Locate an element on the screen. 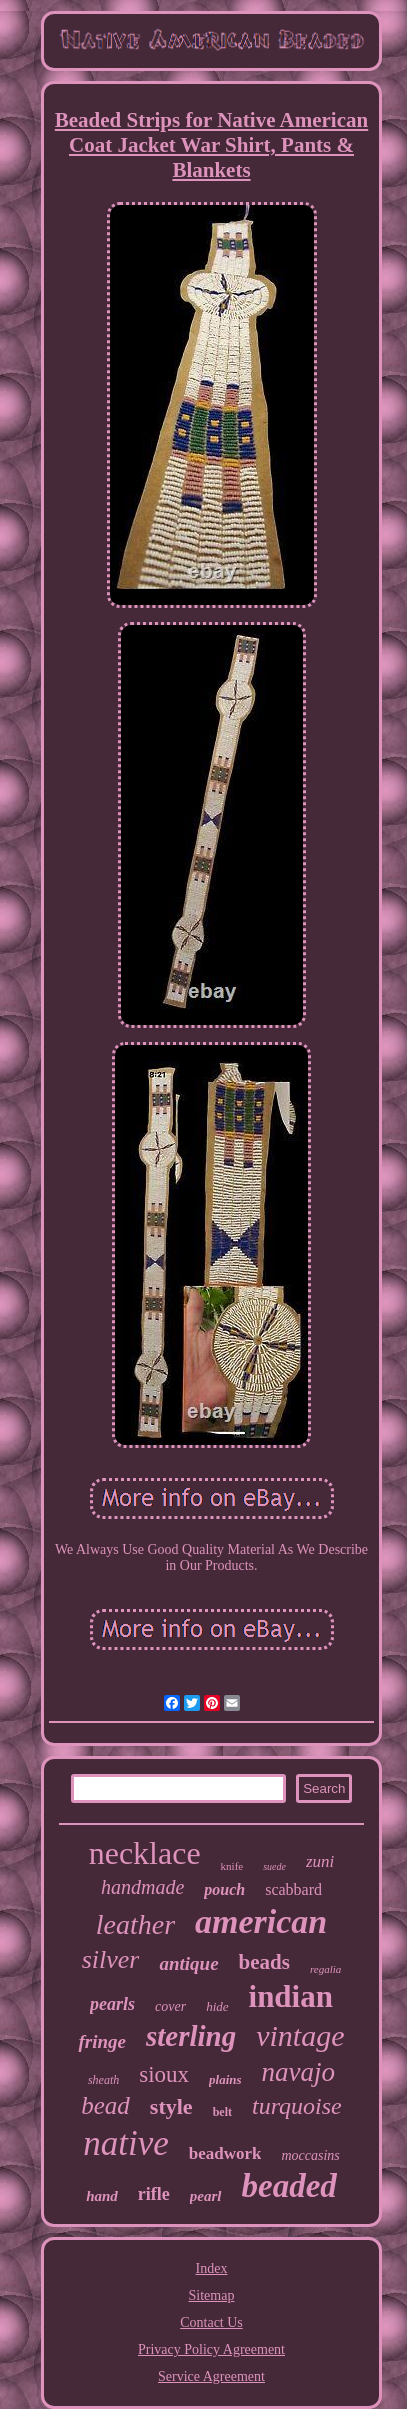 The width and height of the screenshot is (407, 2409). fringe is located at coordinates (102, 2041).